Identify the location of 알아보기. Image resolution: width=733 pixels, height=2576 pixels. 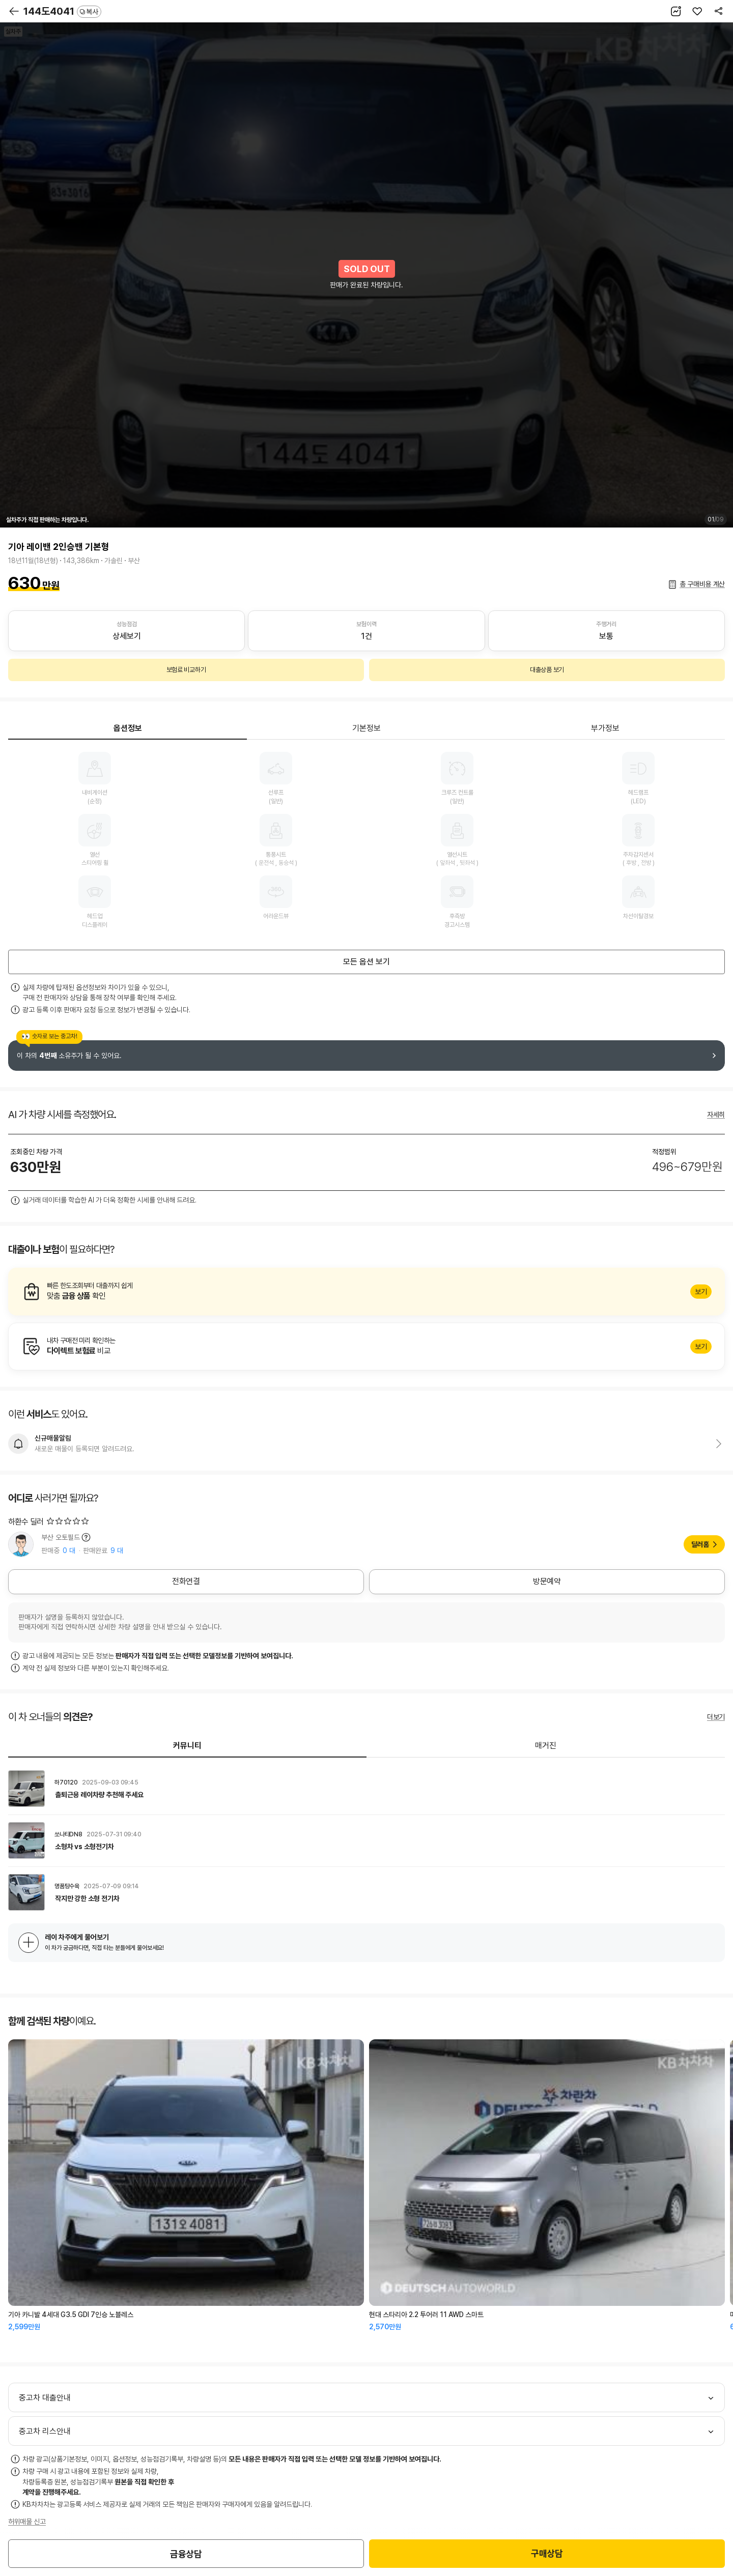
(366, 1291).